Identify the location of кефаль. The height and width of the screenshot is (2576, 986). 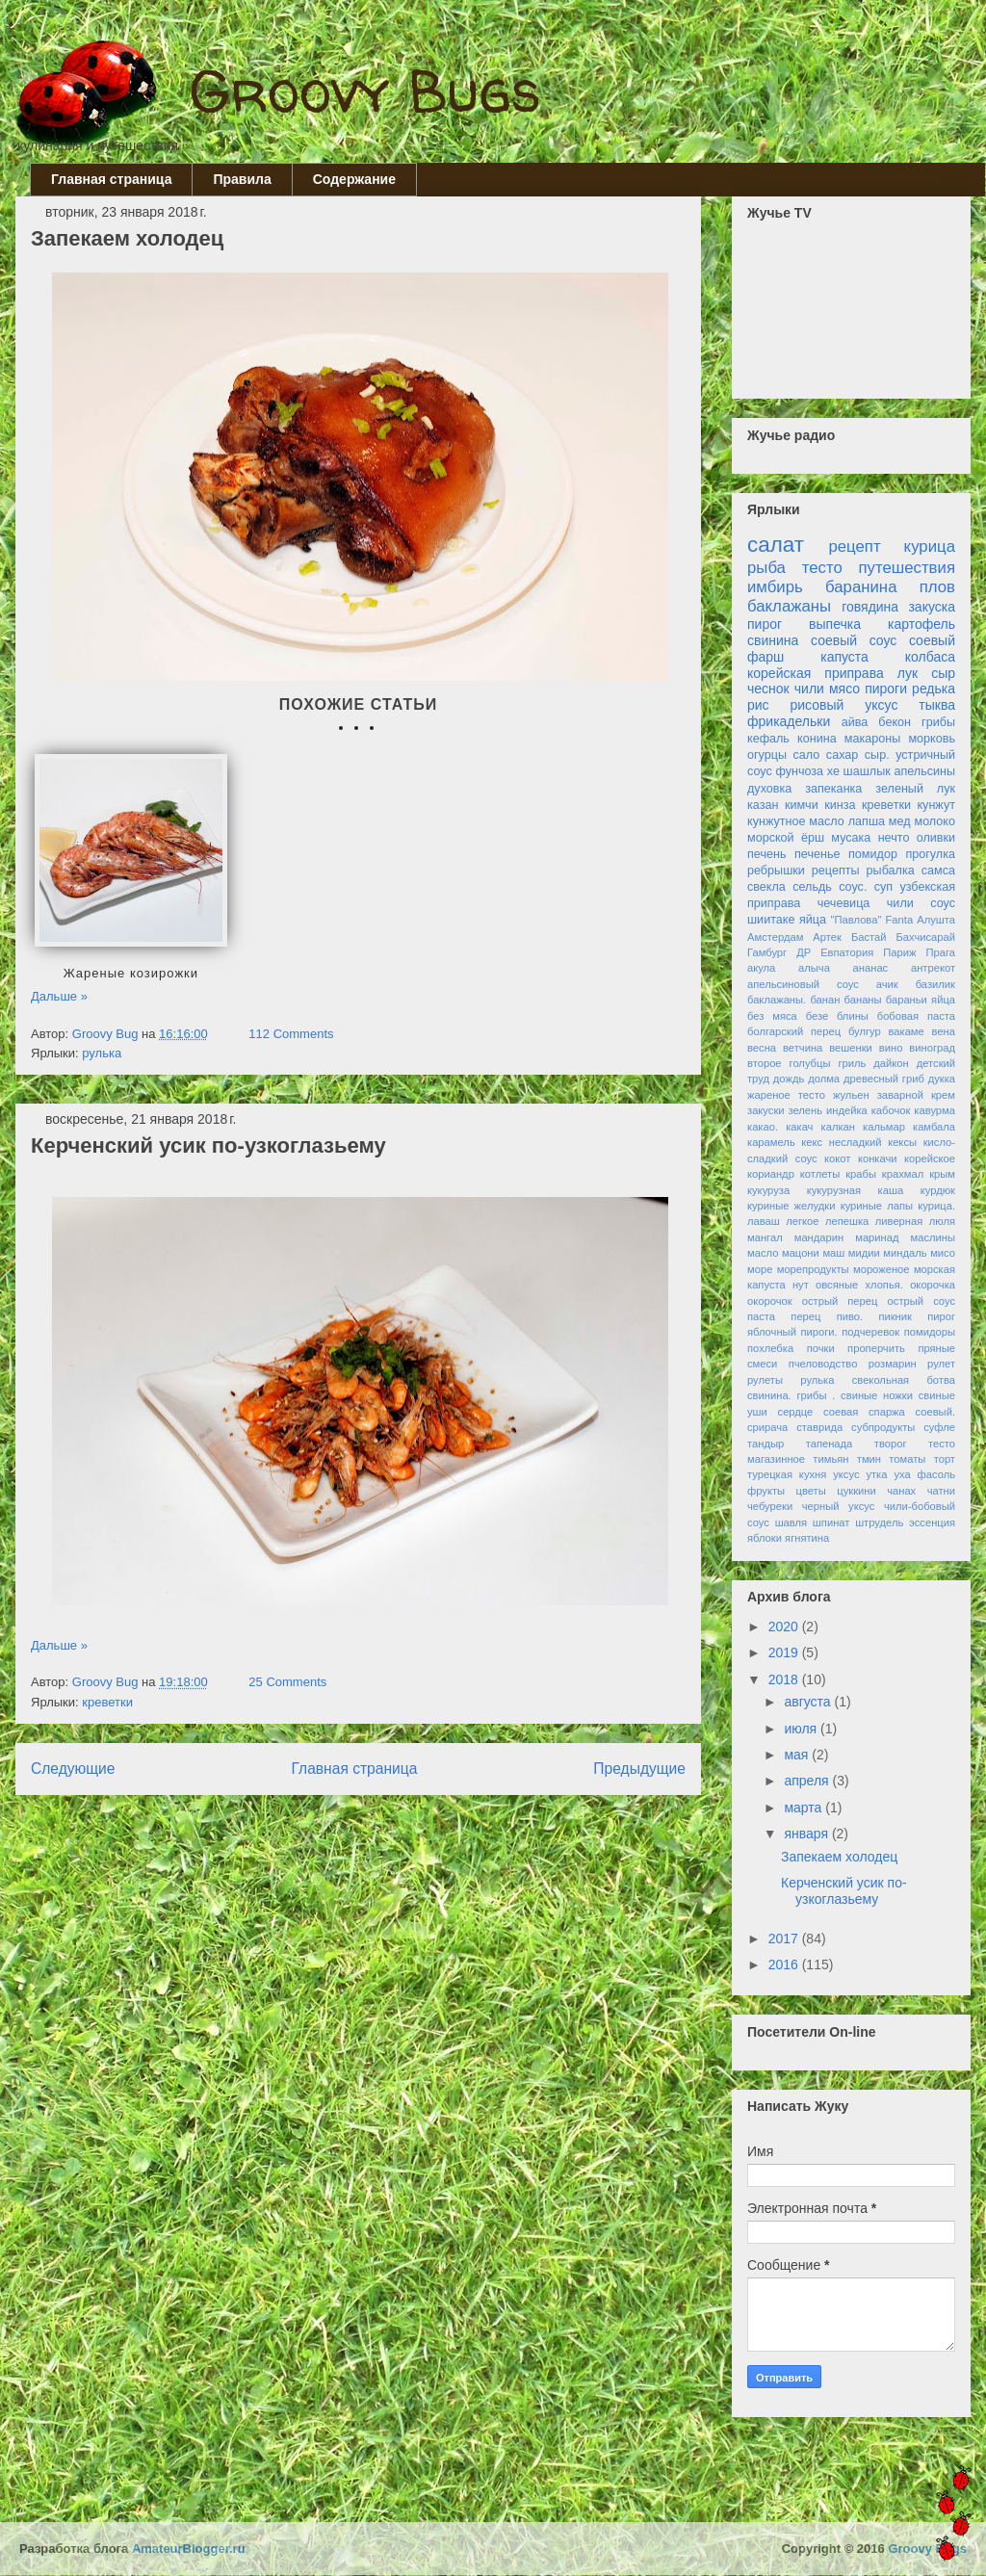
(768, 738).